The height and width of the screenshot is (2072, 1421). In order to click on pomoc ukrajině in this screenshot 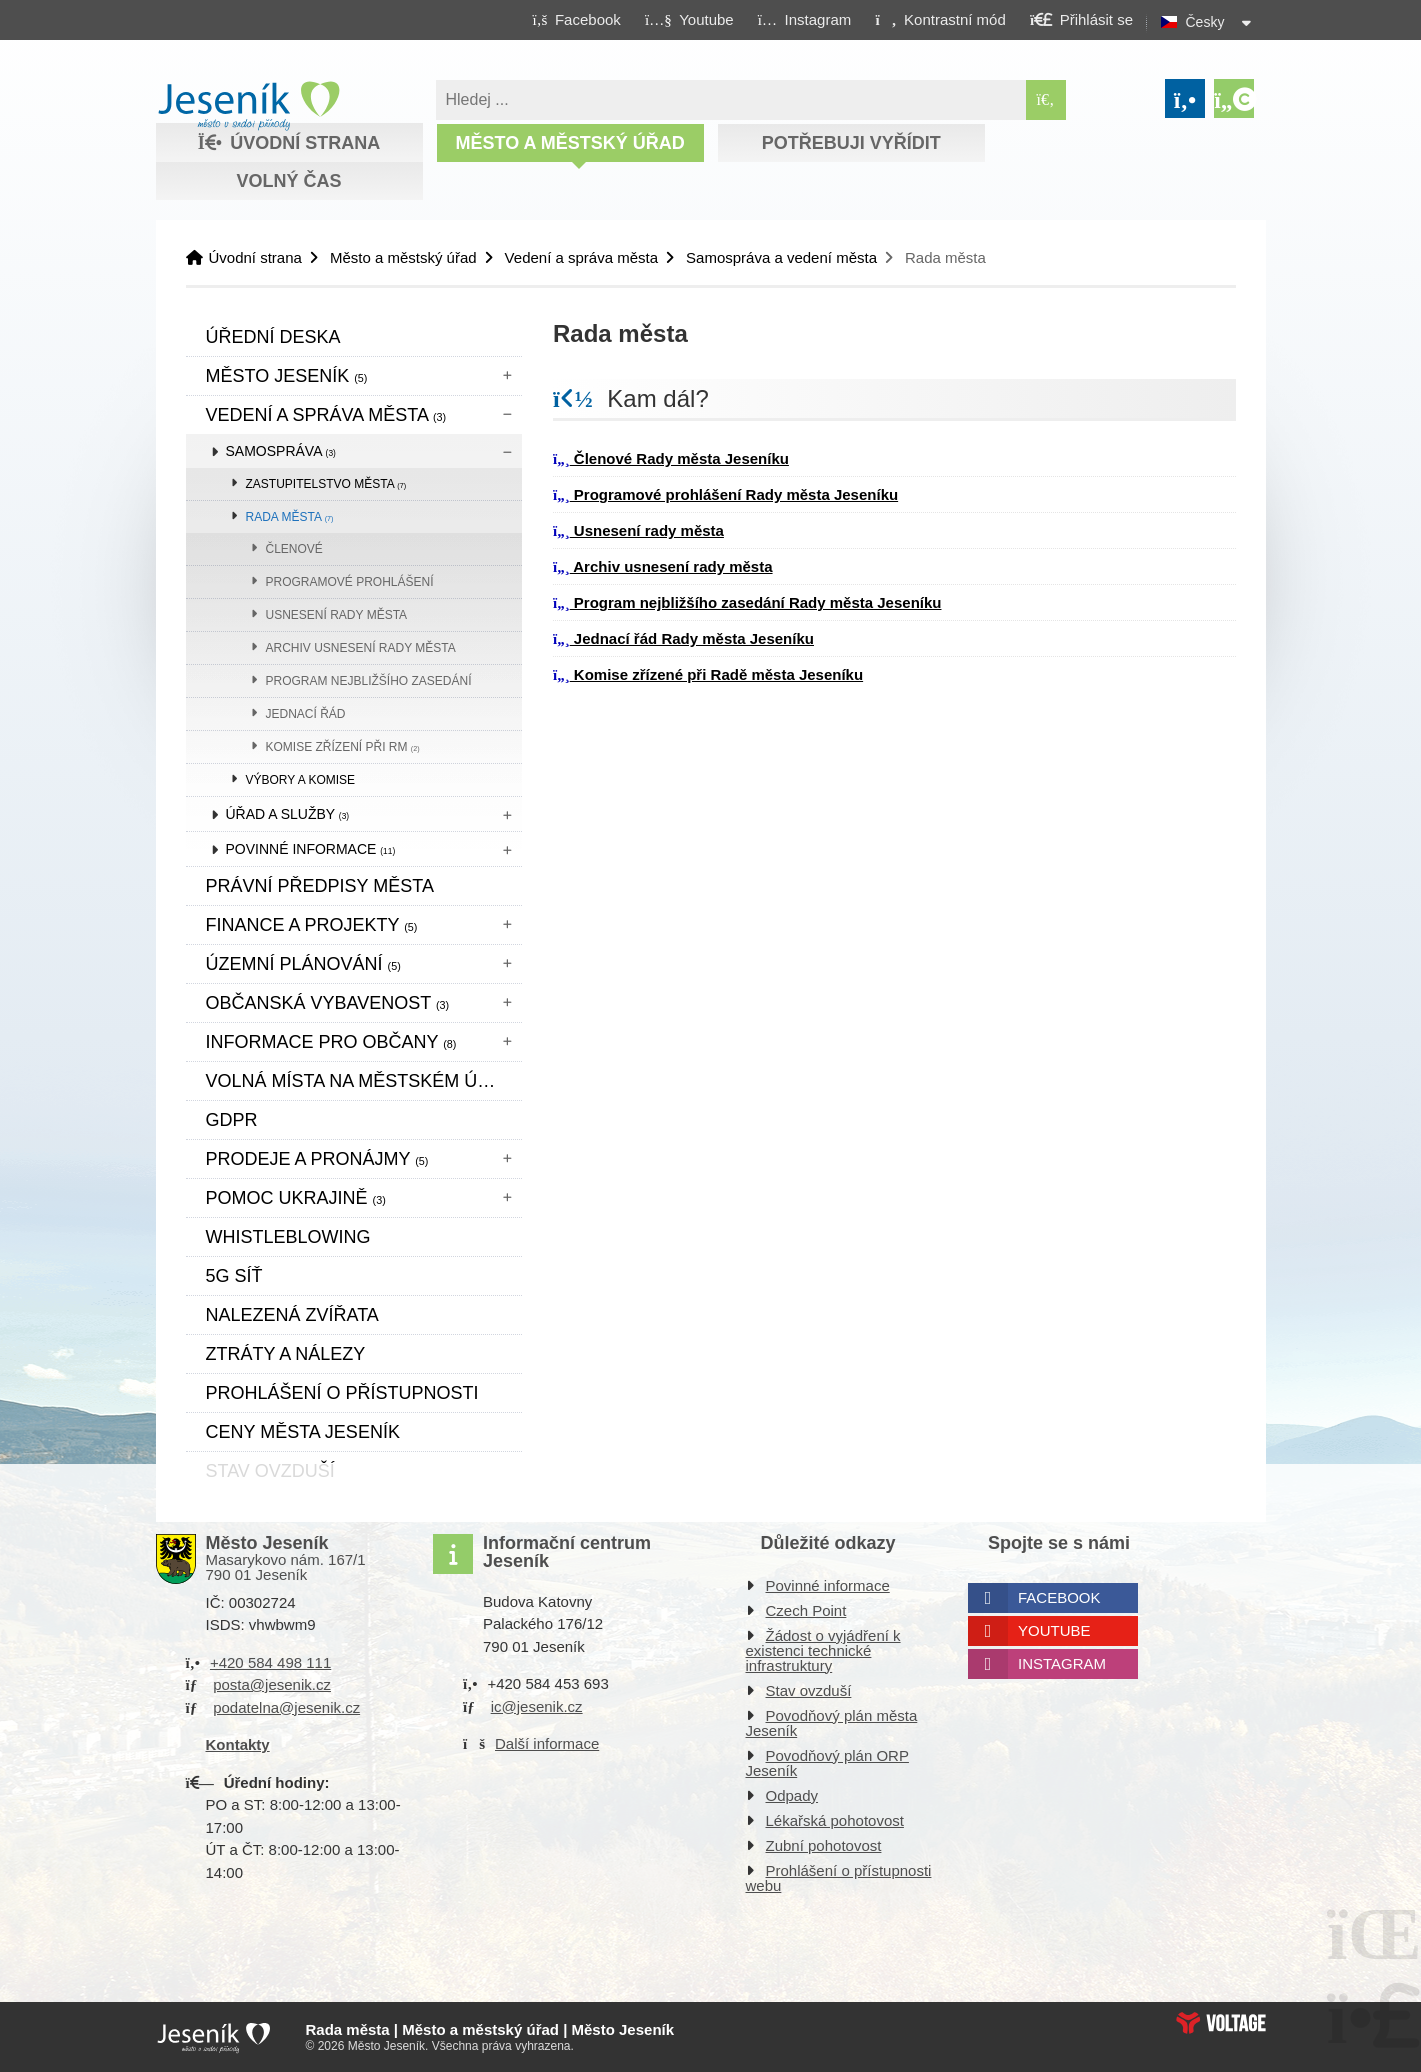, I will do `click(296, 1198)`.